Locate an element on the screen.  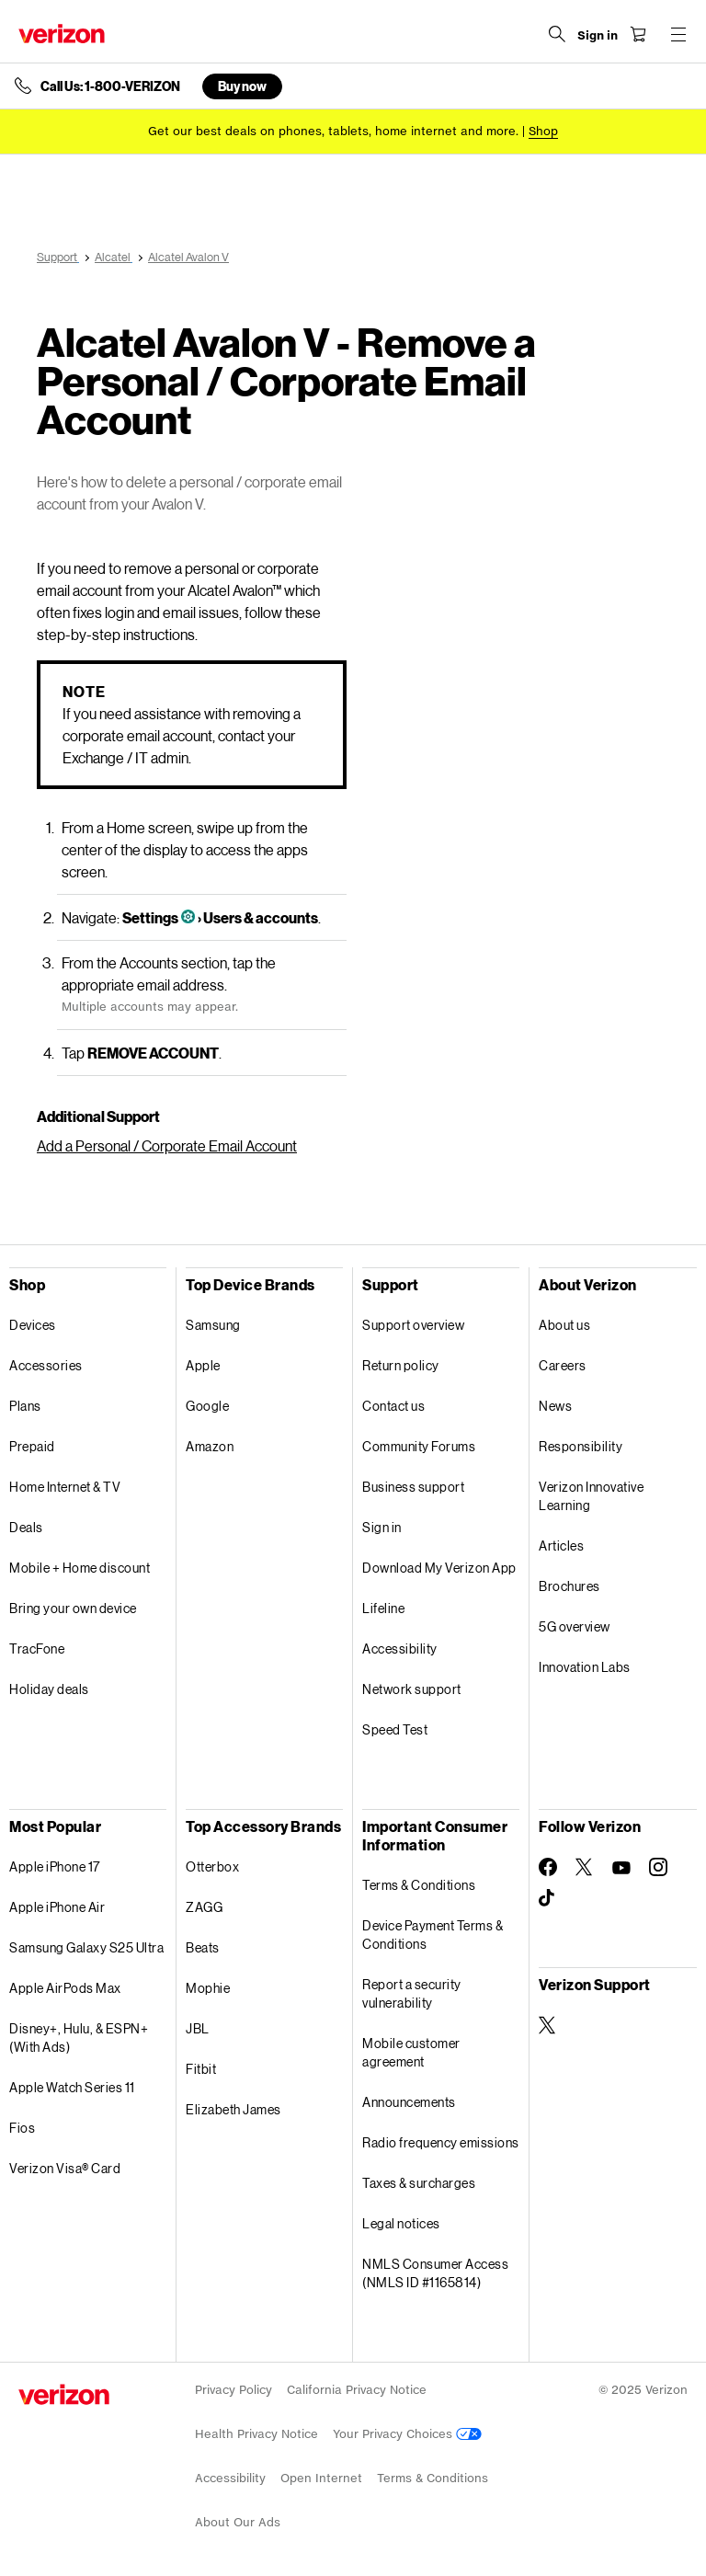
Disney+, Hulu, & ESPN+ (With Ads) is located at coordinates (78, 2038).